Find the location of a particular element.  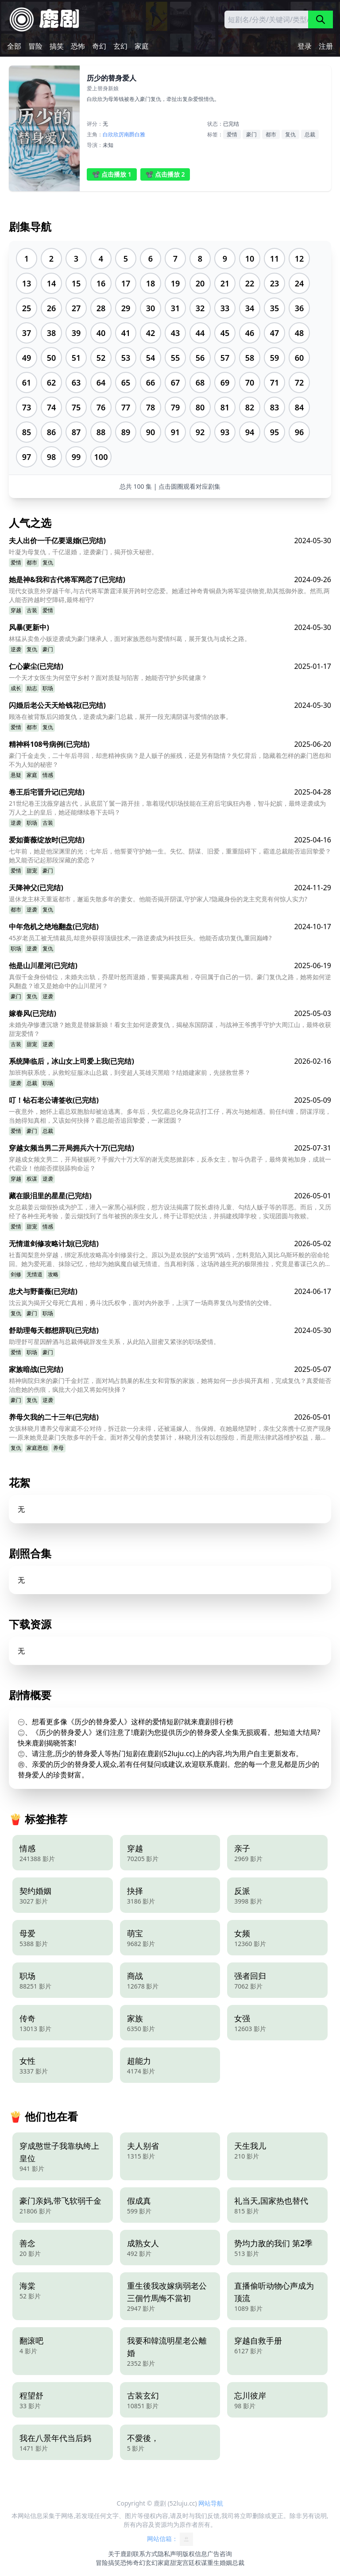

爱情 is located at coordinates (232, 134).